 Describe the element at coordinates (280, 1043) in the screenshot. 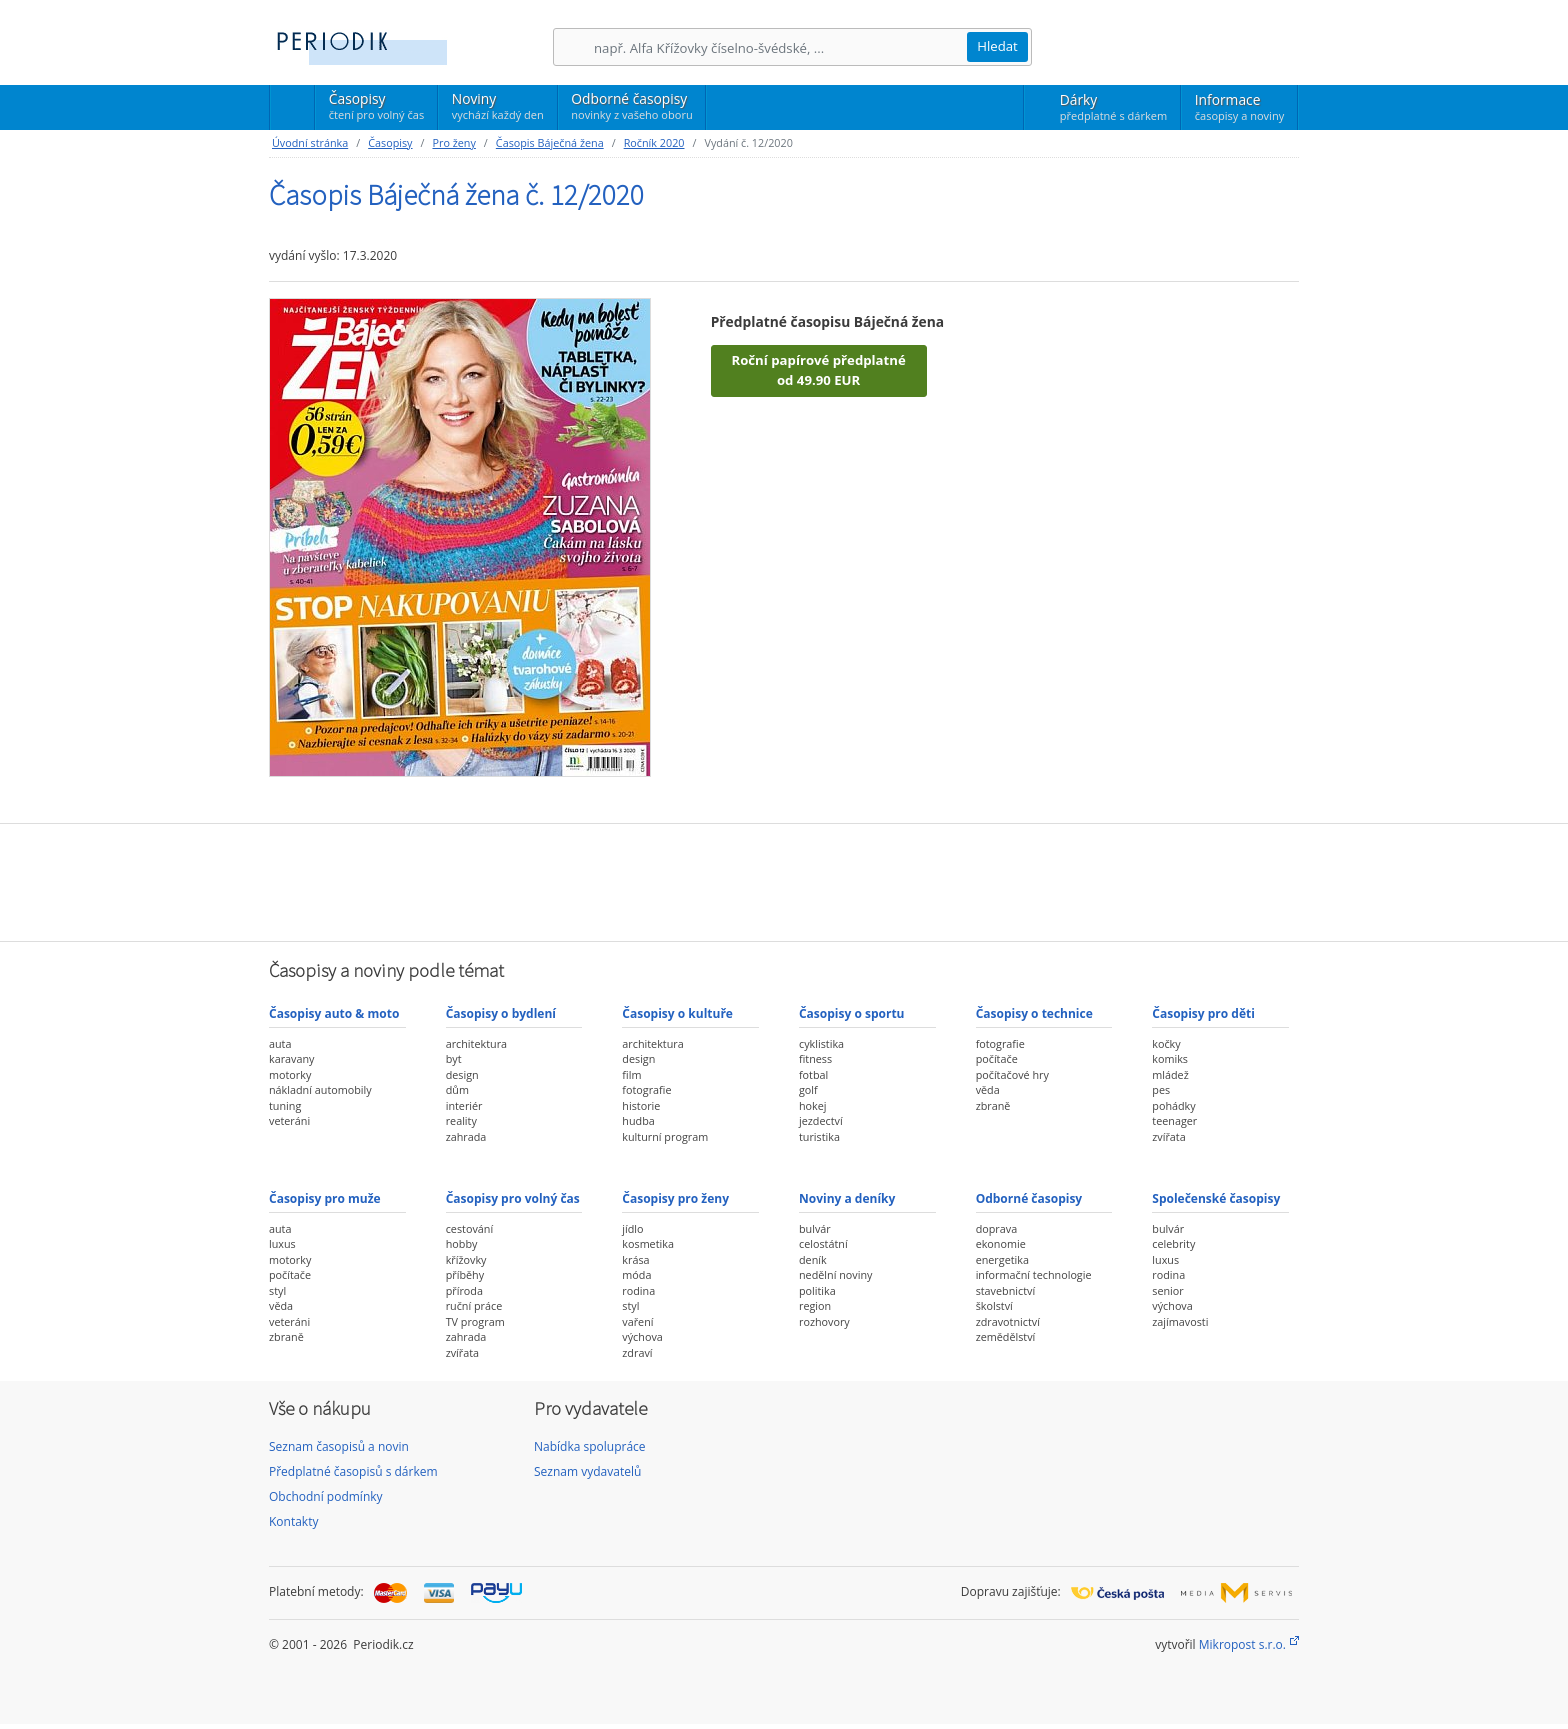

I see `auta` at that location.